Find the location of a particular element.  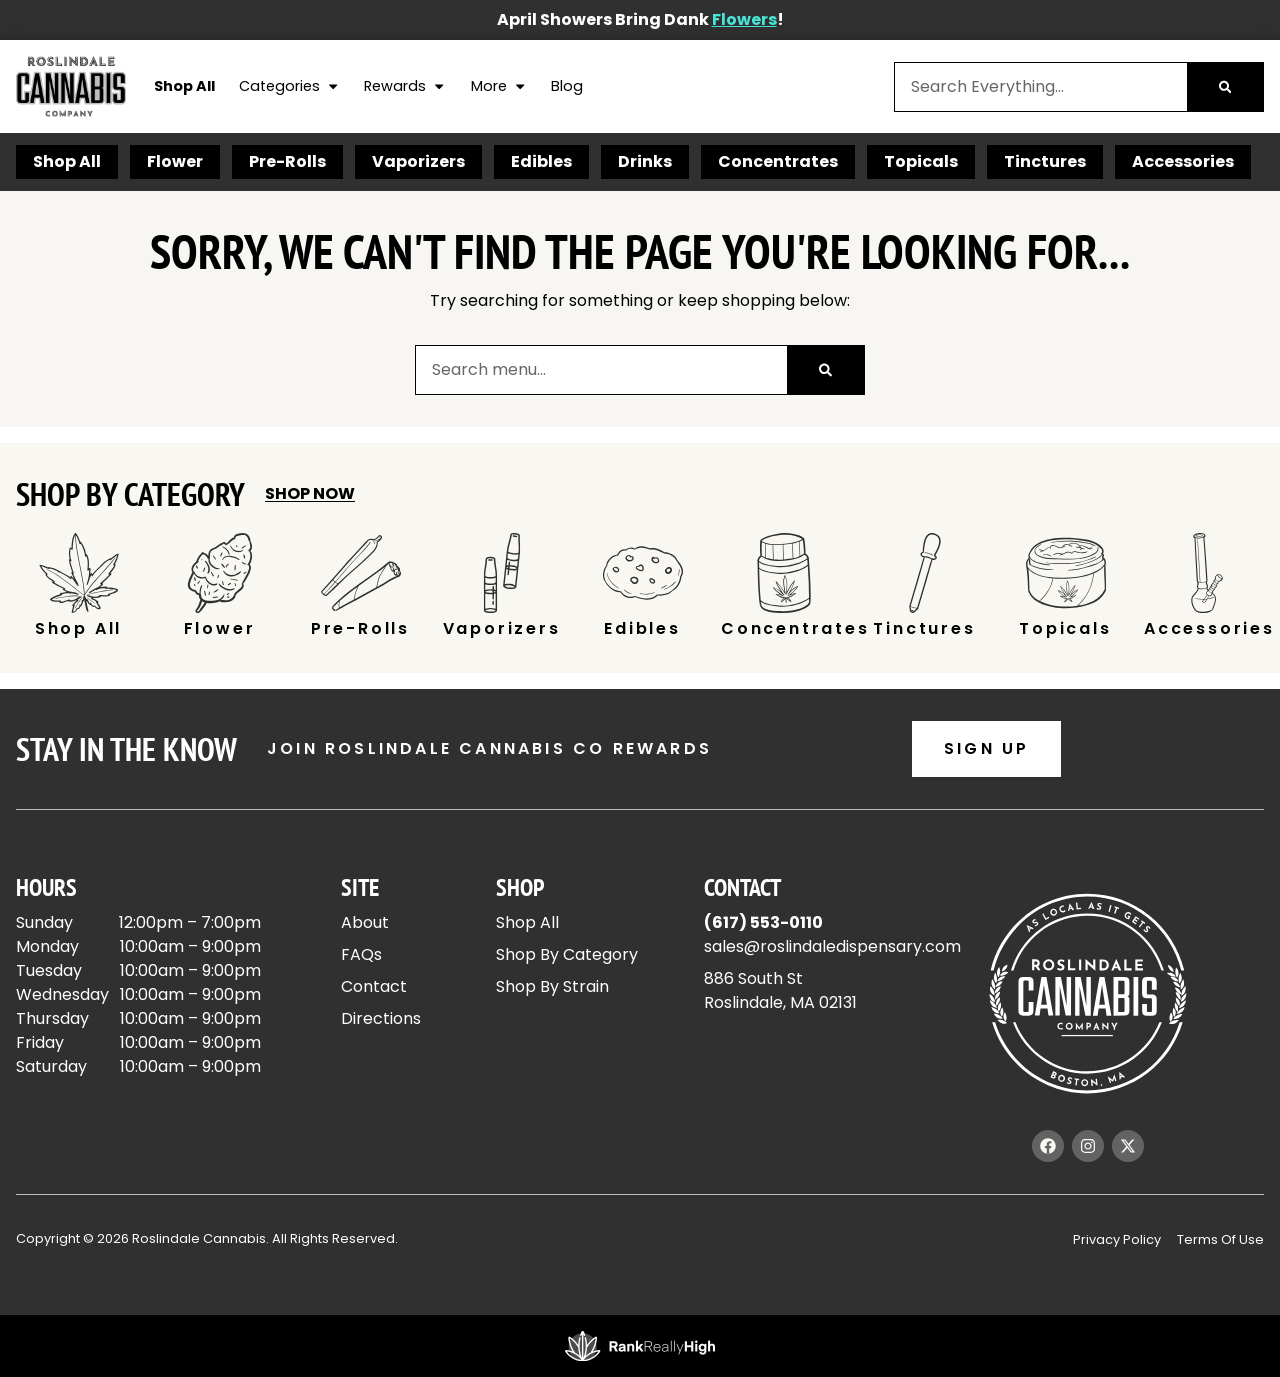

Shop Now is located at coordinates (310, 493).